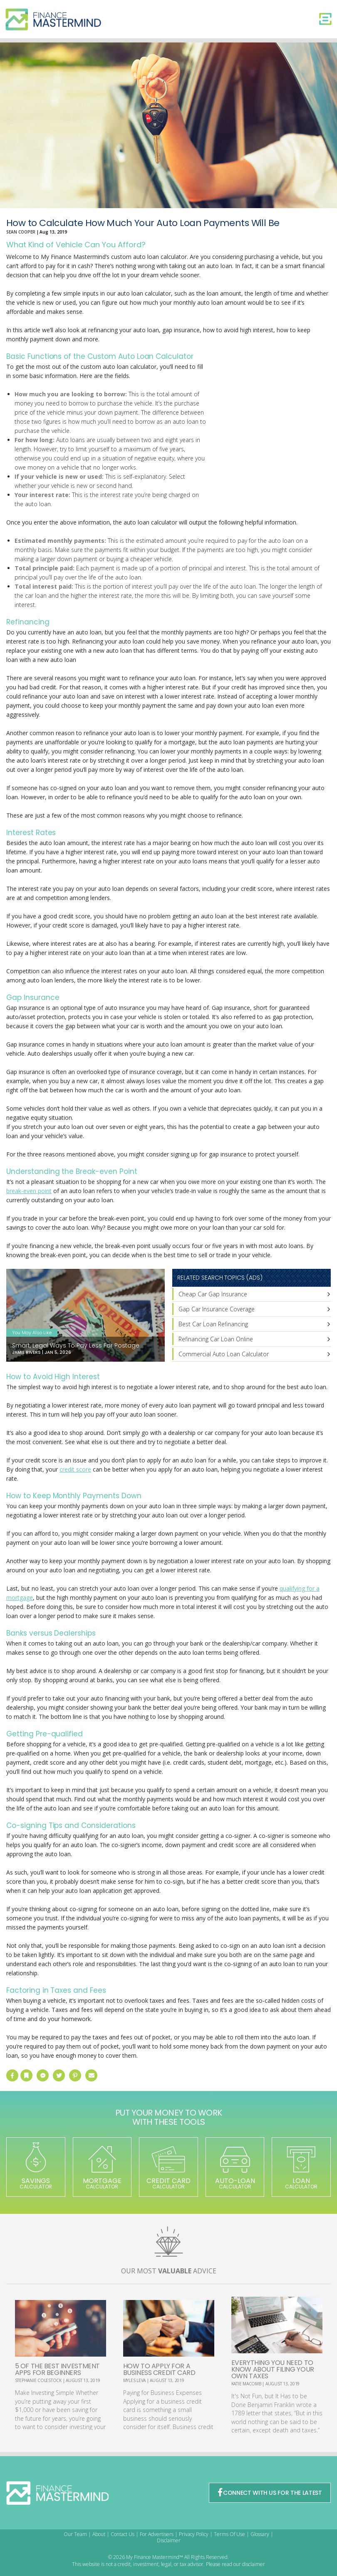 This screenshot has height=2576, width=337. What do you see at coordinates (229, 2534) in the screenshot?
I see `Terms Of Use` at bounding box center [229, 2534].